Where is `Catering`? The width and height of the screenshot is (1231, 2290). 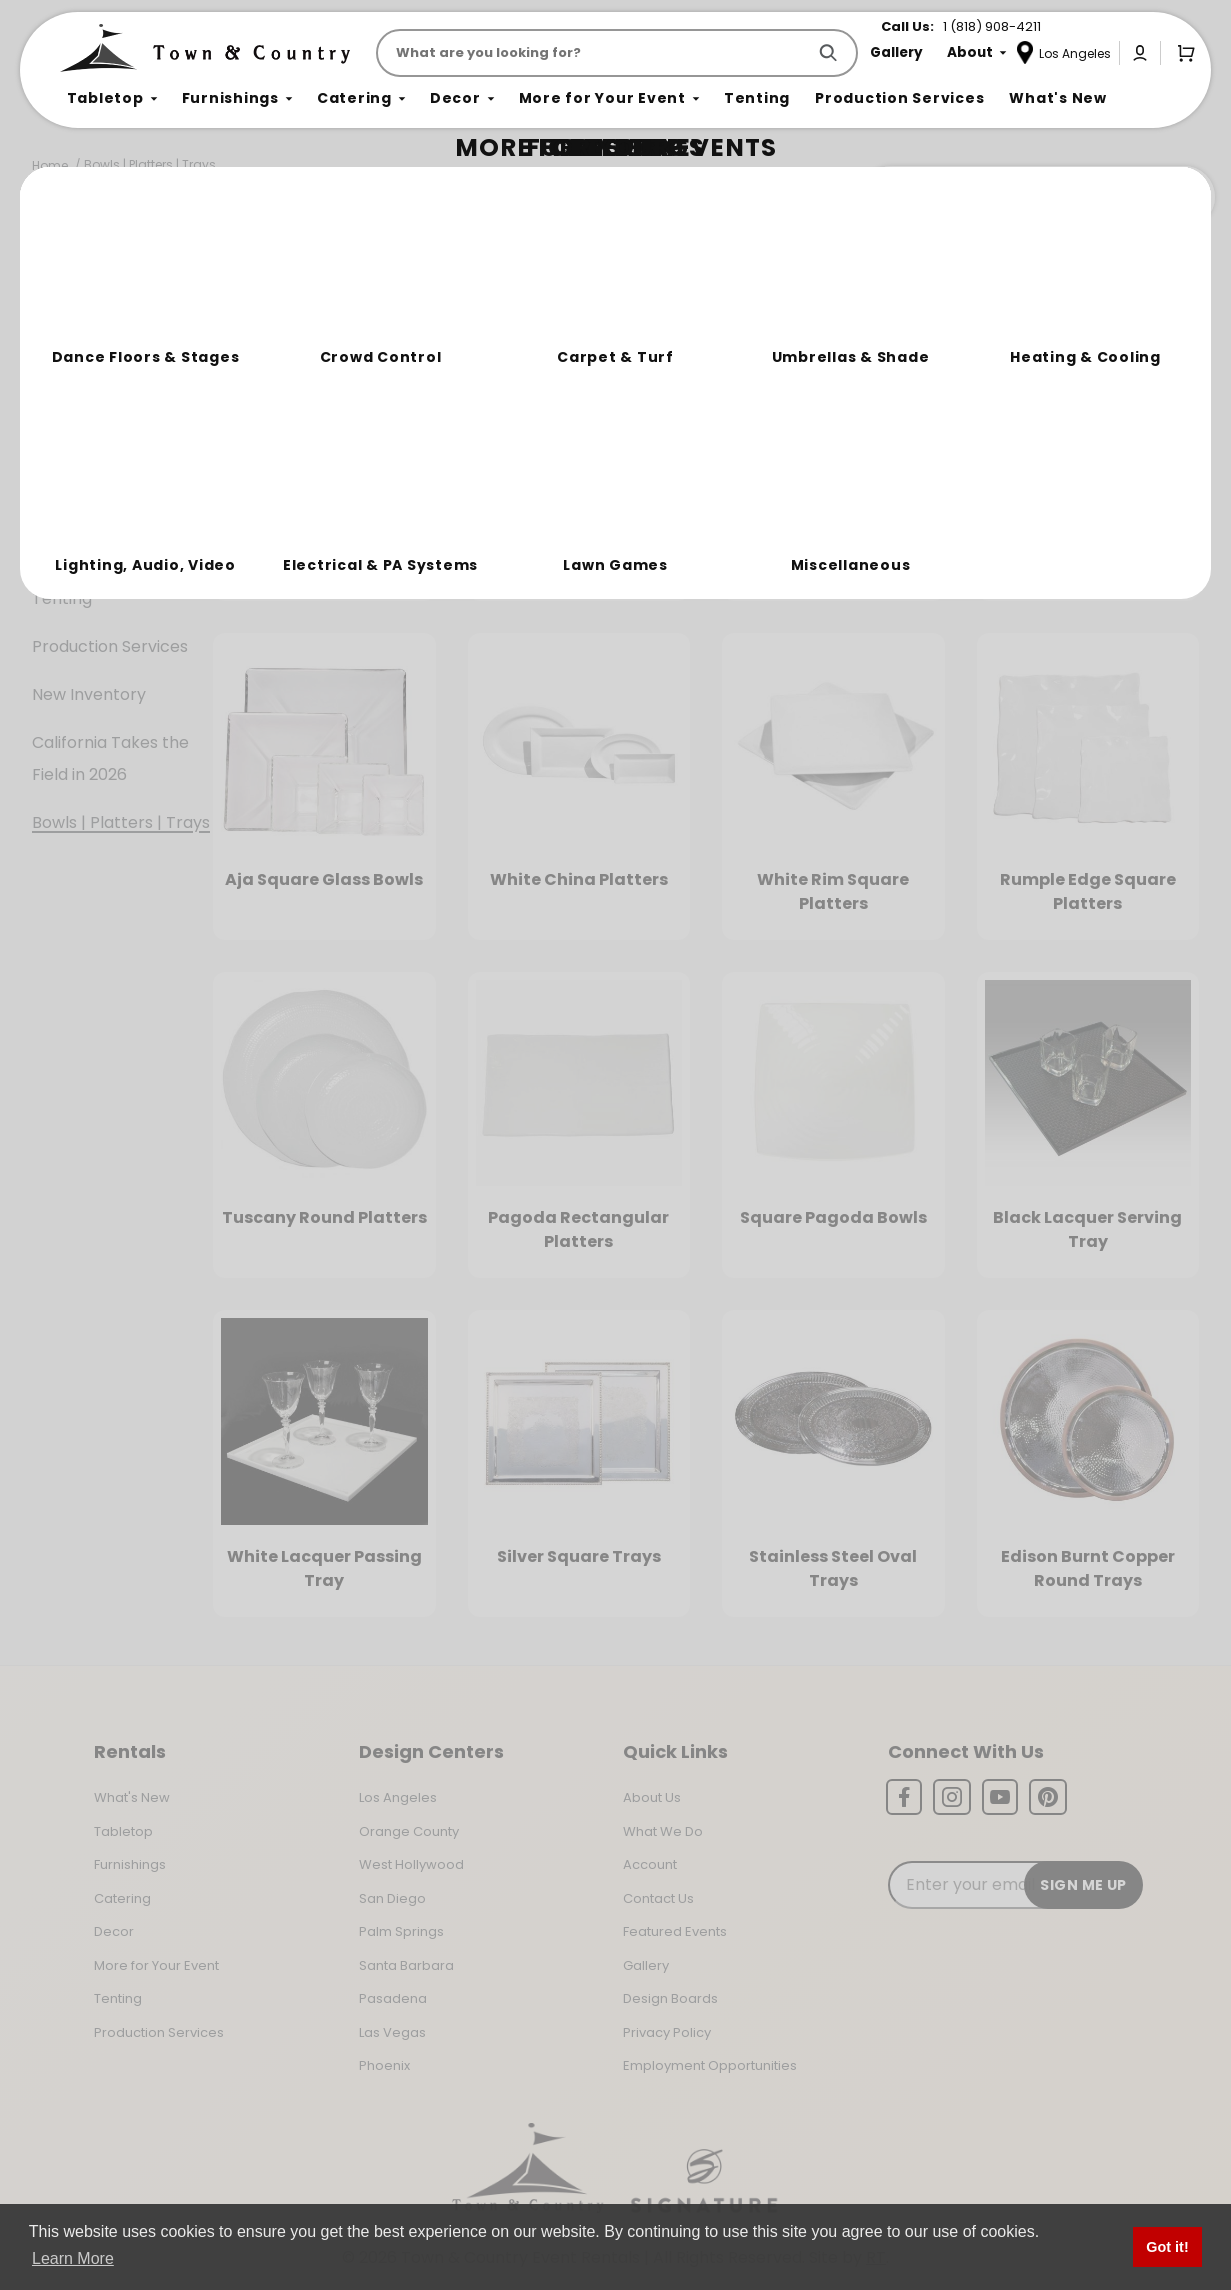 Catering is located at coordinates (66, 454).